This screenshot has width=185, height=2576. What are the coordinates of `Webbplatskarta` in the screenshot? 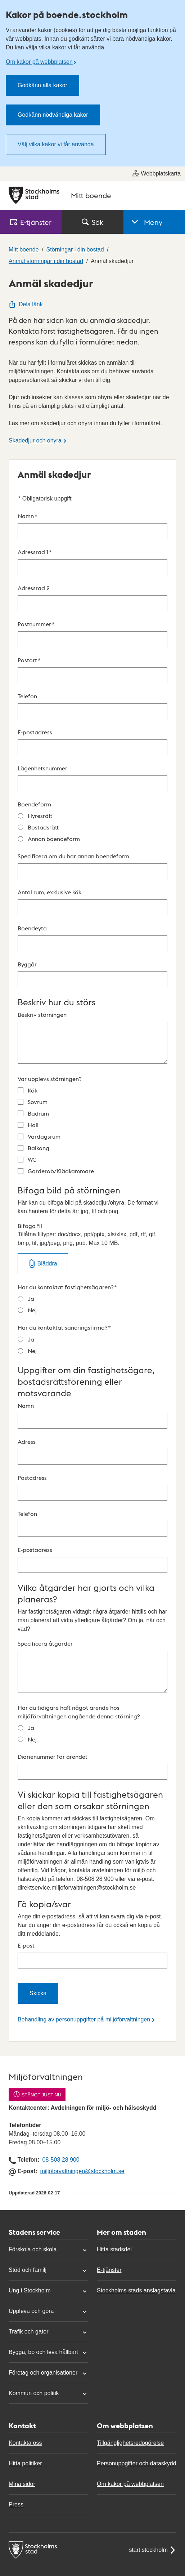 It's located at (156, 173).